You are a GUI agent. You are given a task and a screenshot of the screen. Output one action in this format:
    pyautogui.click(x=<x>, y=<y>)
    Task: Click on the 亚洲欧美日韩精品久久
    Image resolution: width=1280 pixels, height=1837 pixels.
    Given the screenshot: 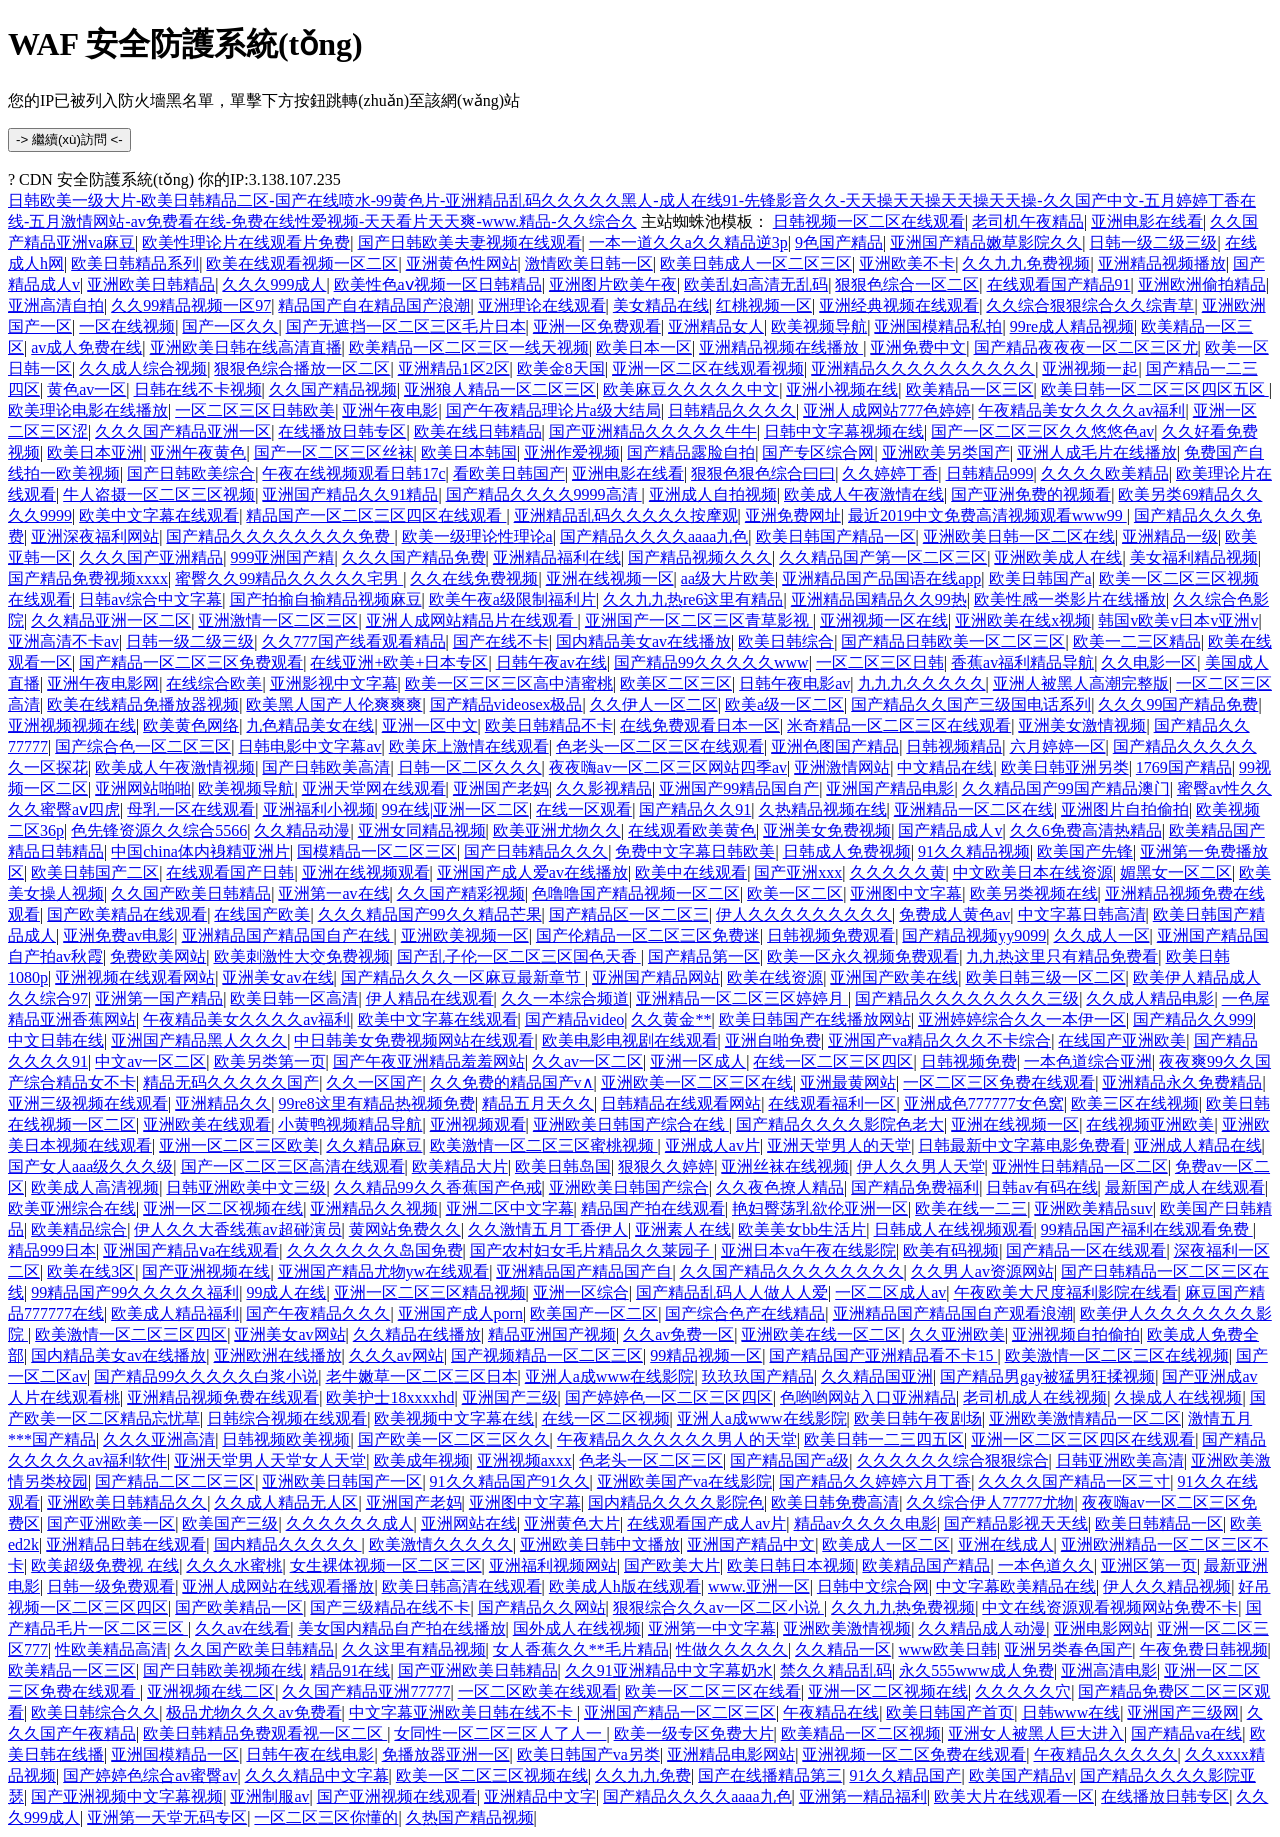 What is the action you would take?
    pyautogui.click(x=127, y=1502)
    